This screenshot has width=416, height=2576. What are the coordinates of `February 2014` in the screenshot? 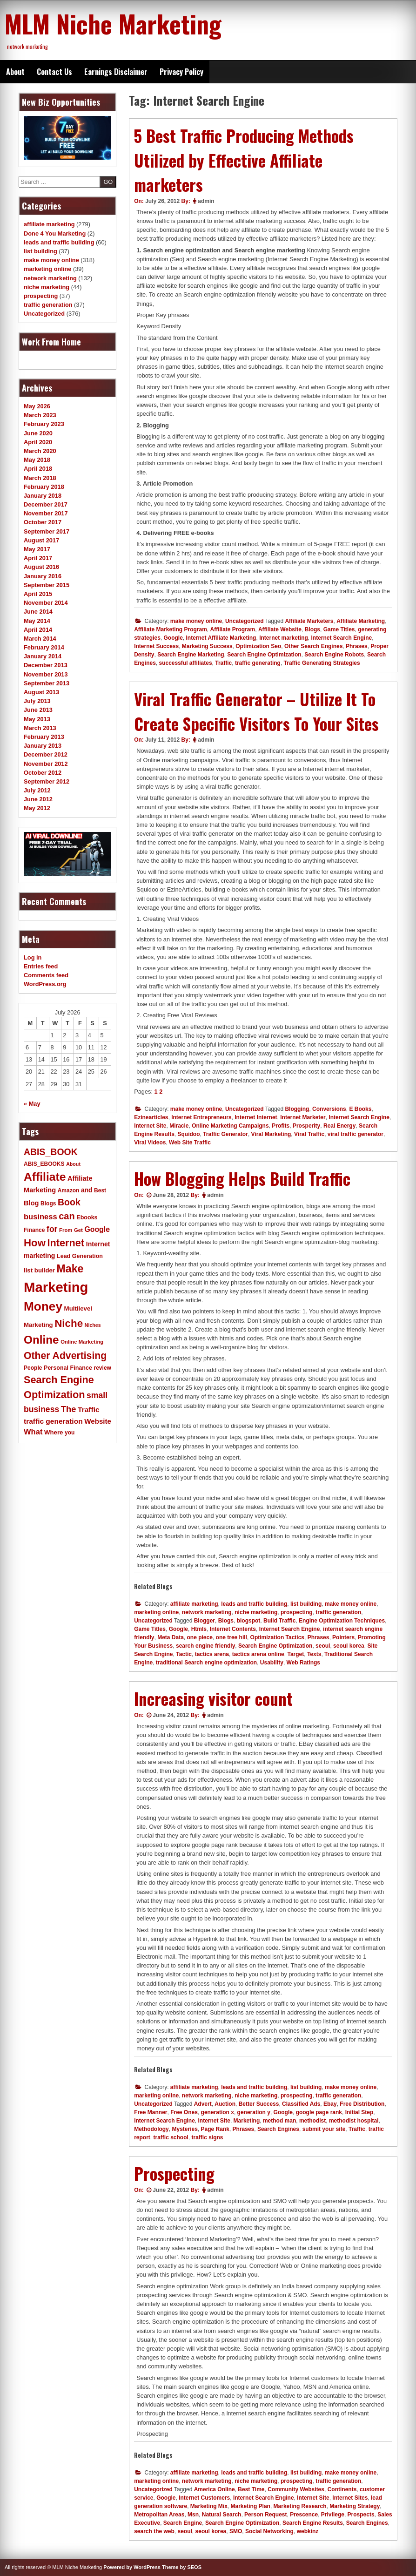 It's located at (44, 647).